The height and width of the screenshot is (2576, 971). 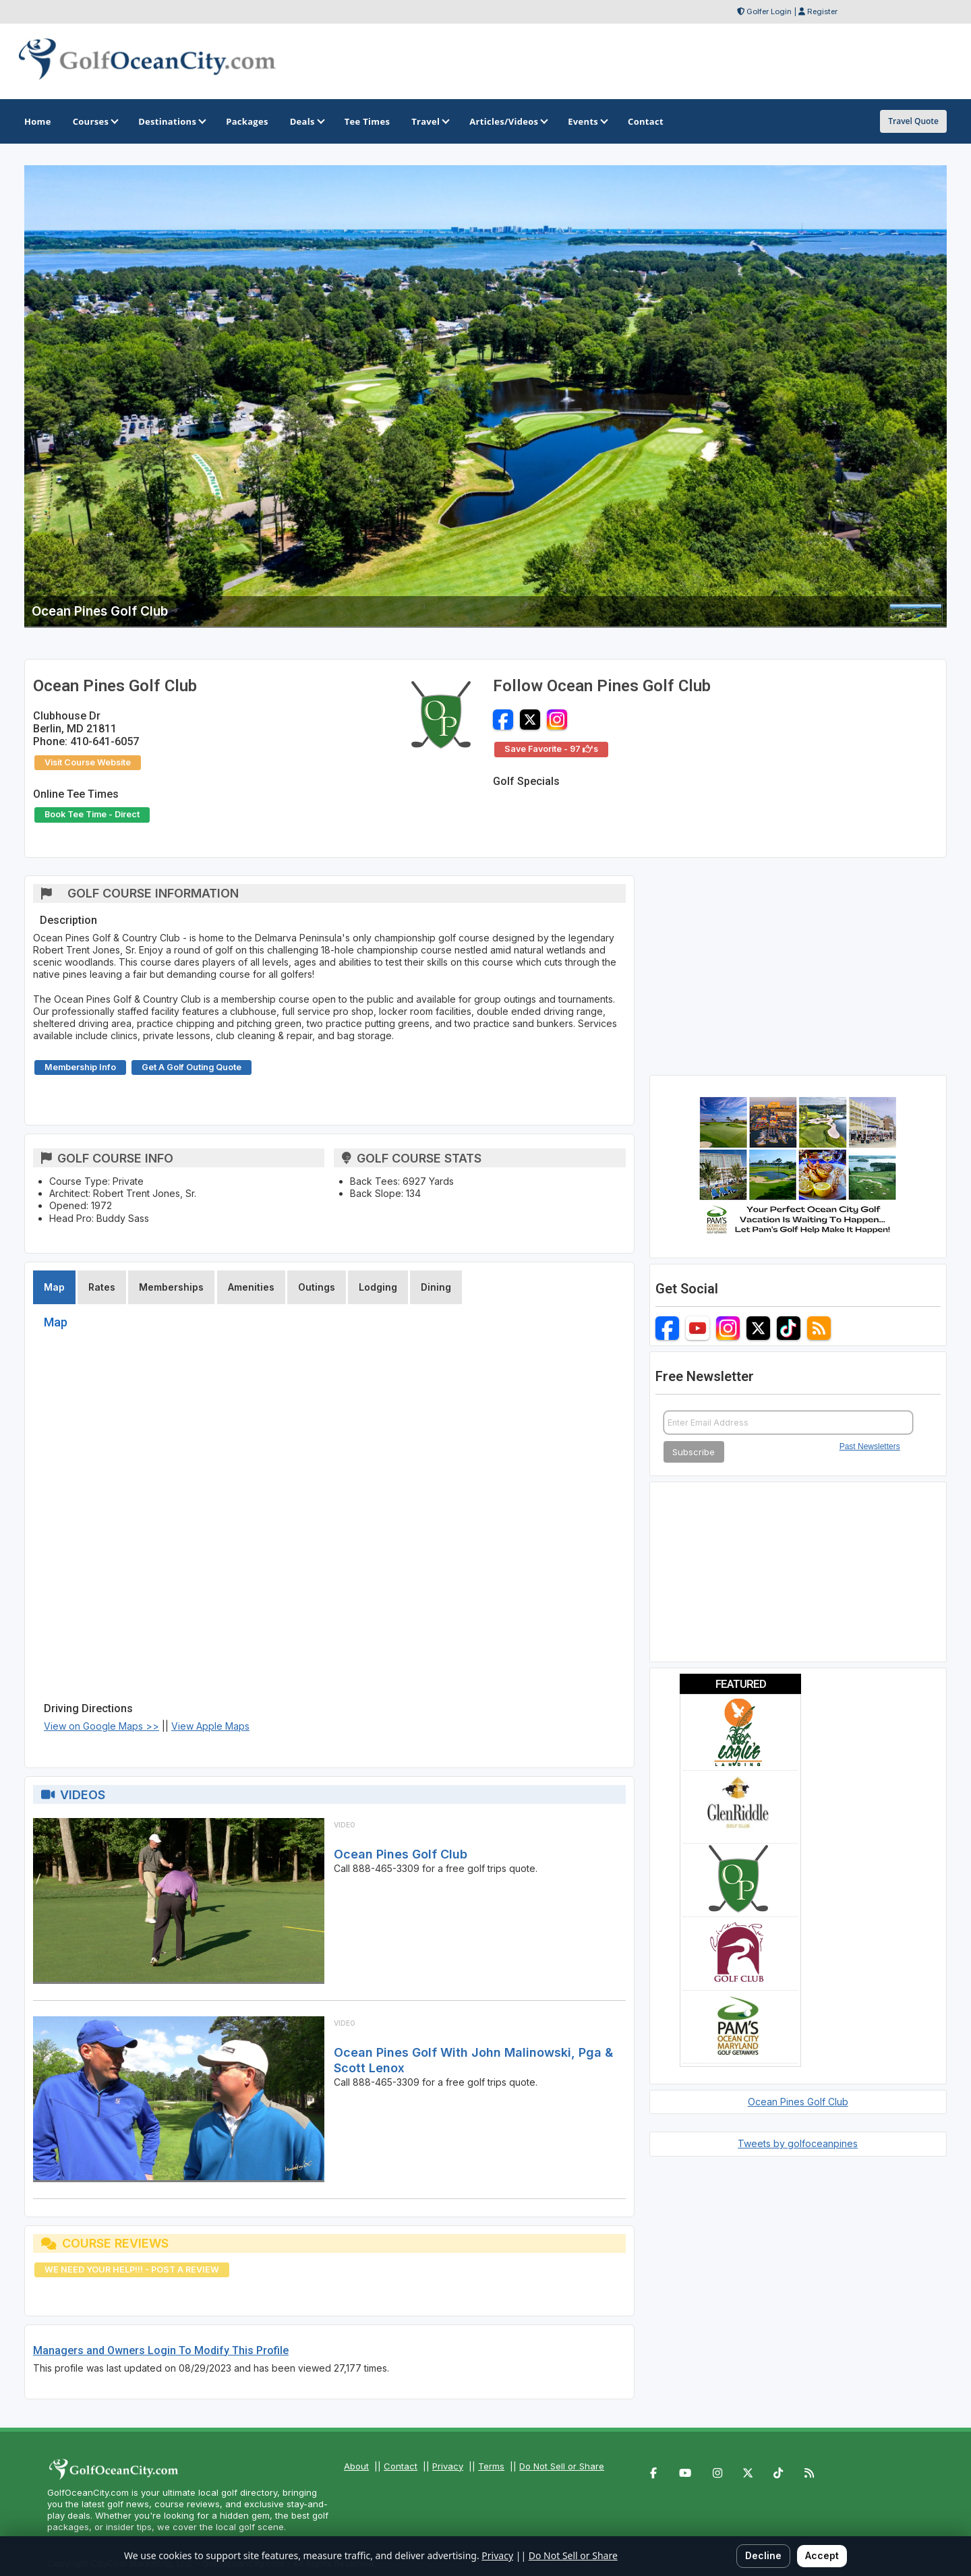 I want to click on Outings, so click(x=316, y=1287).